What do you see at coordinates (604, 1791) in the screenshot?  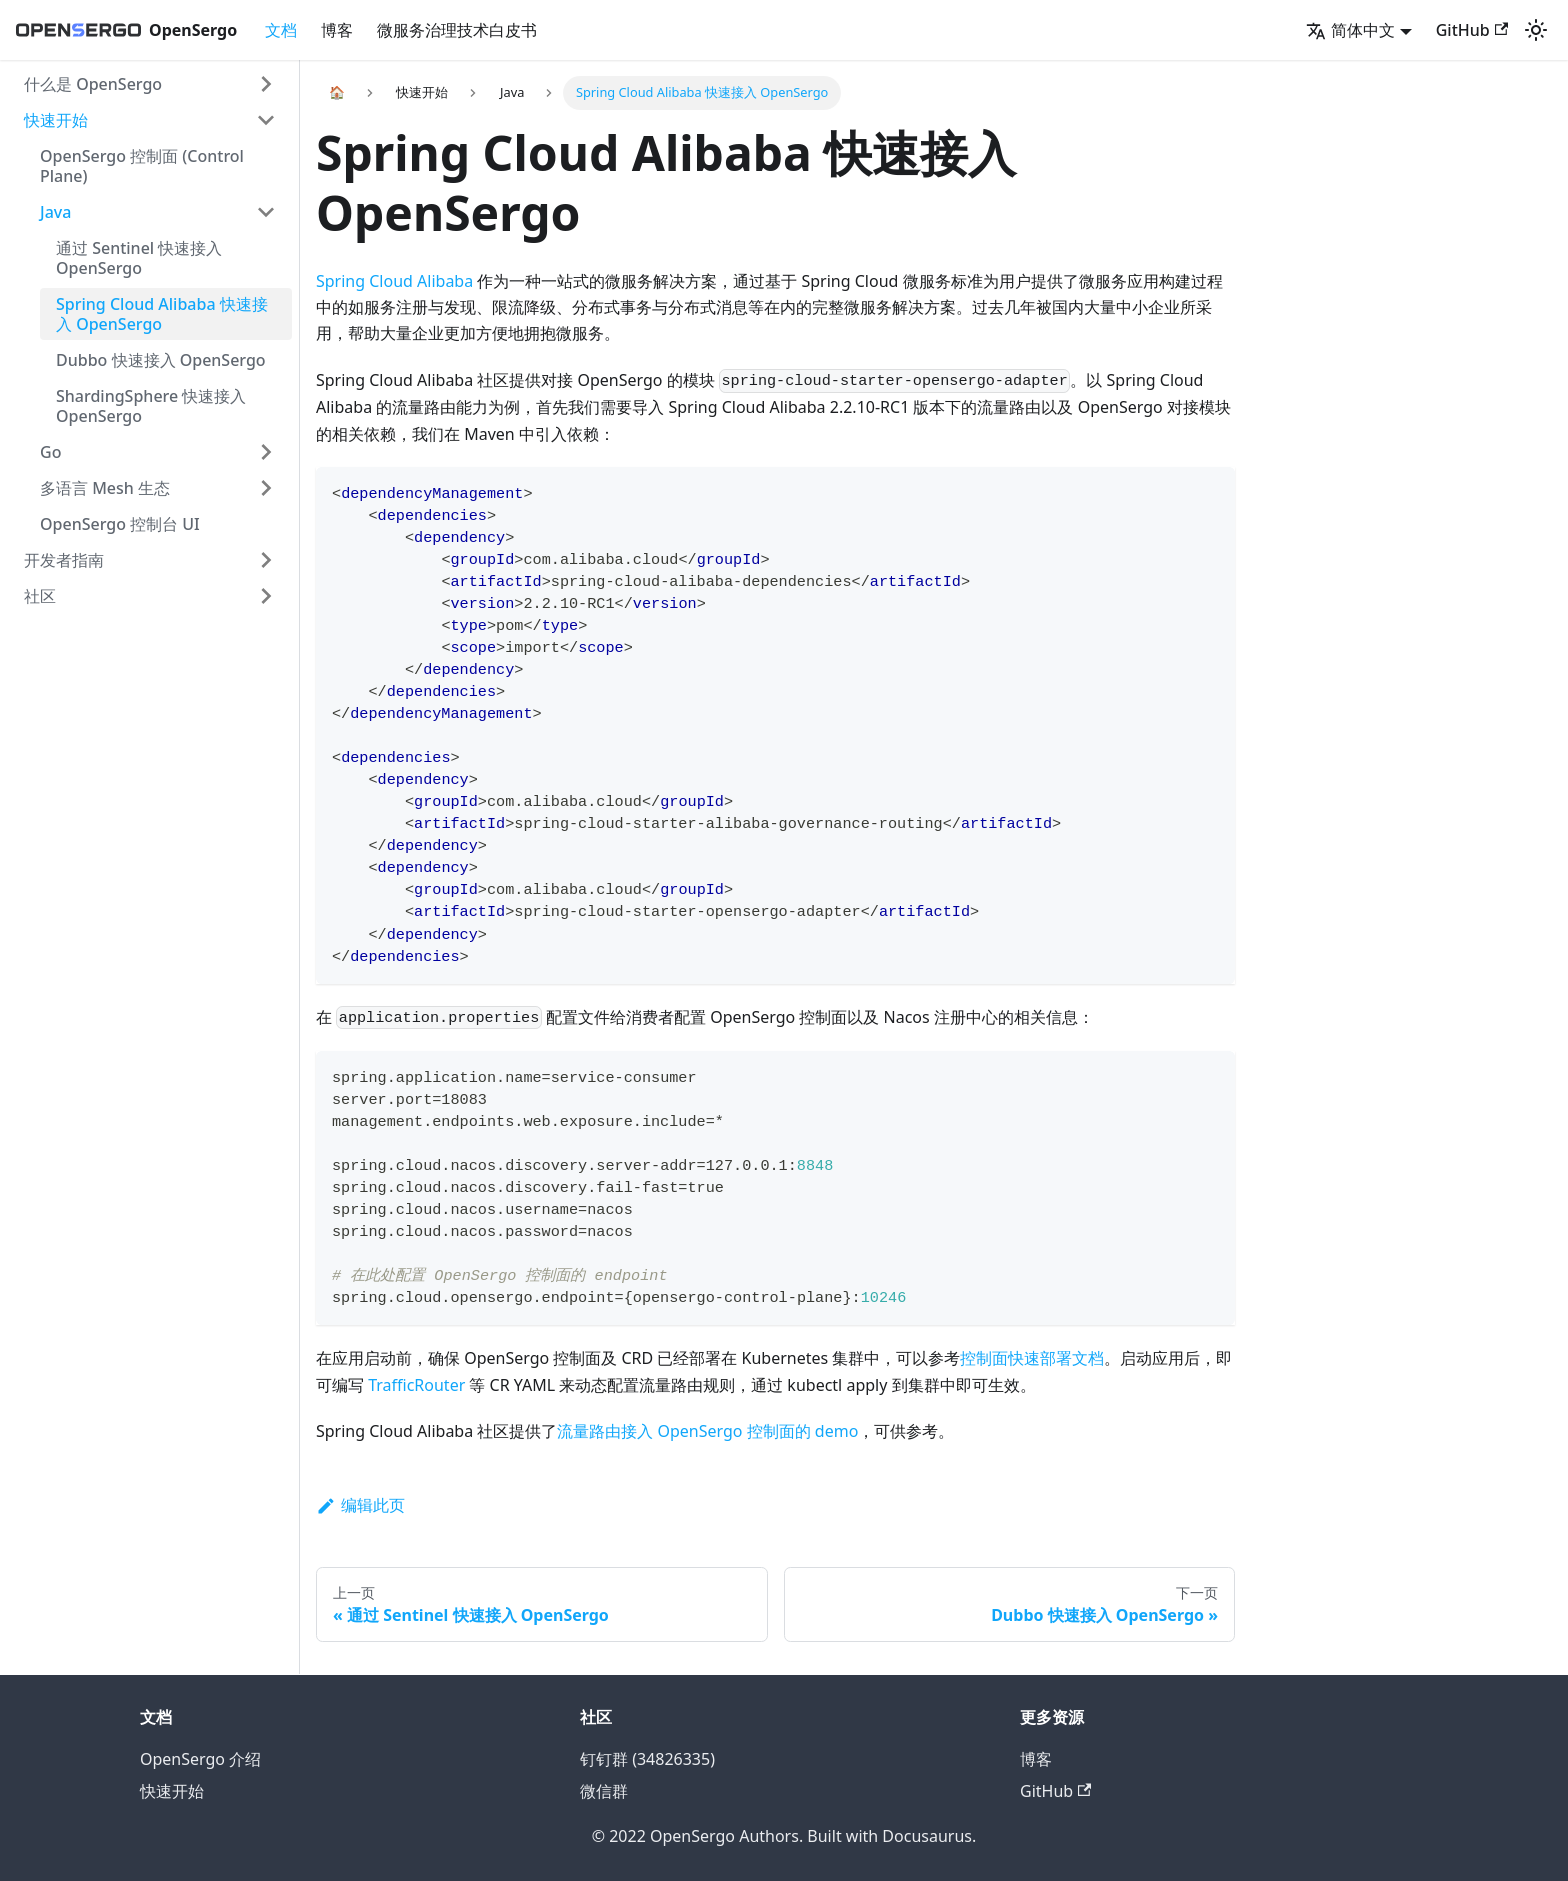 I see `微信群` at bounding box center [604, 1791].